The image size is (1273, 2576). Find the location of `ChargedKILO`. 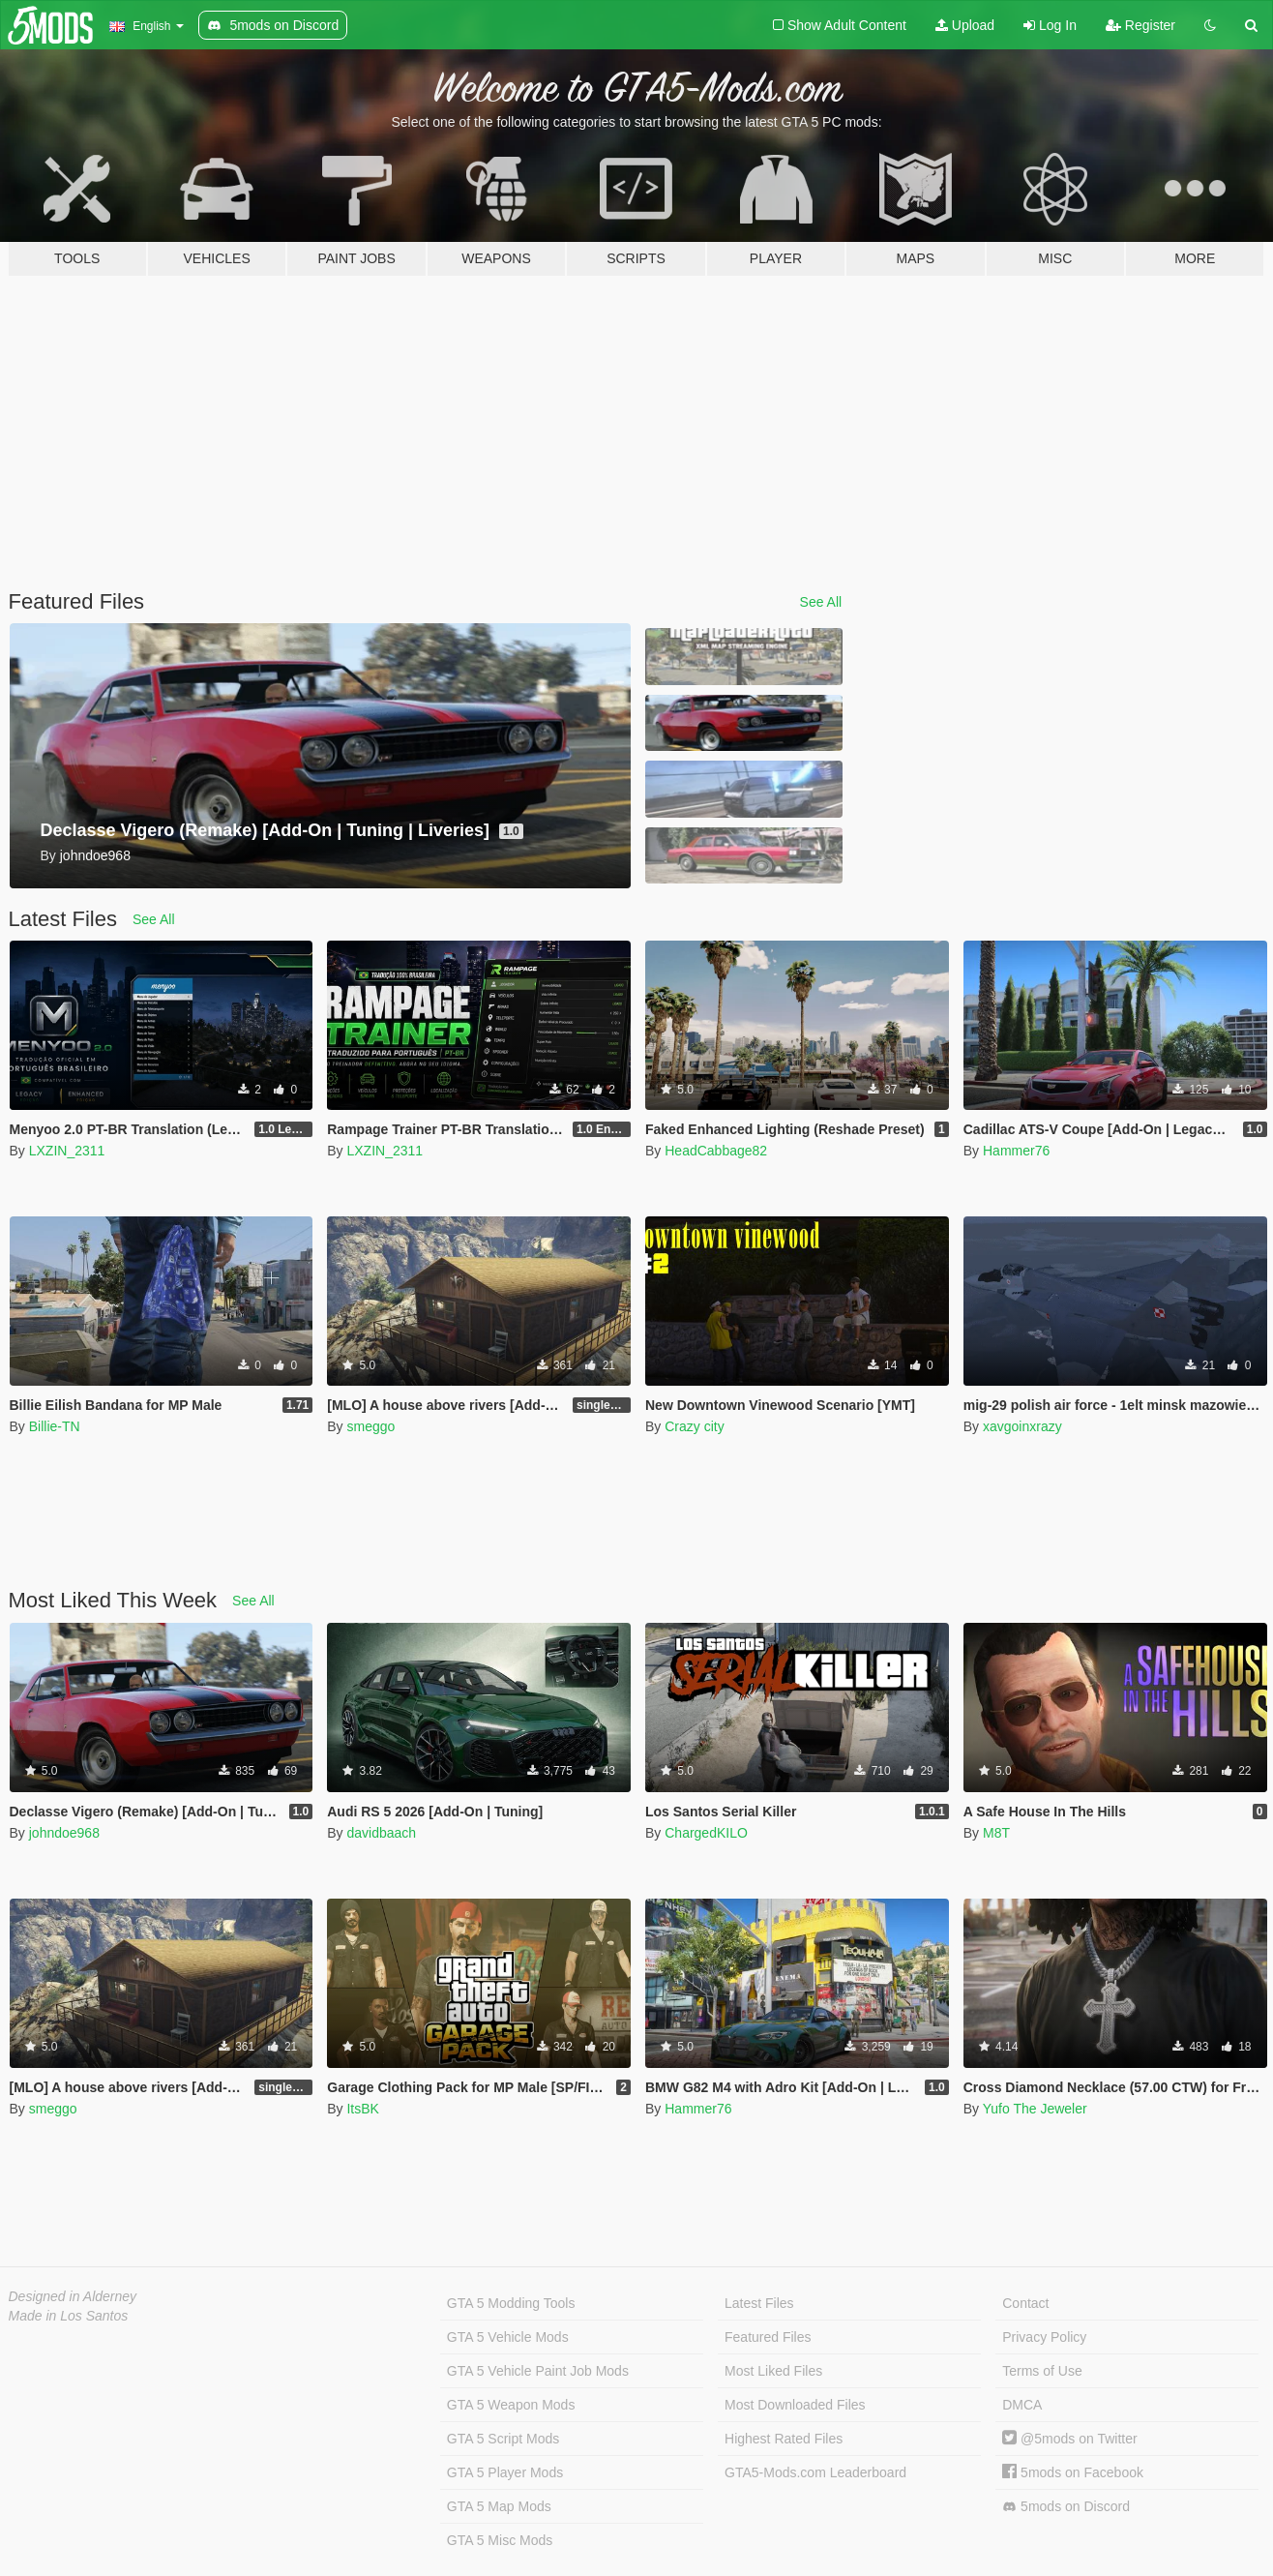

ChargedKILO is located at coordinates (706, 1833).